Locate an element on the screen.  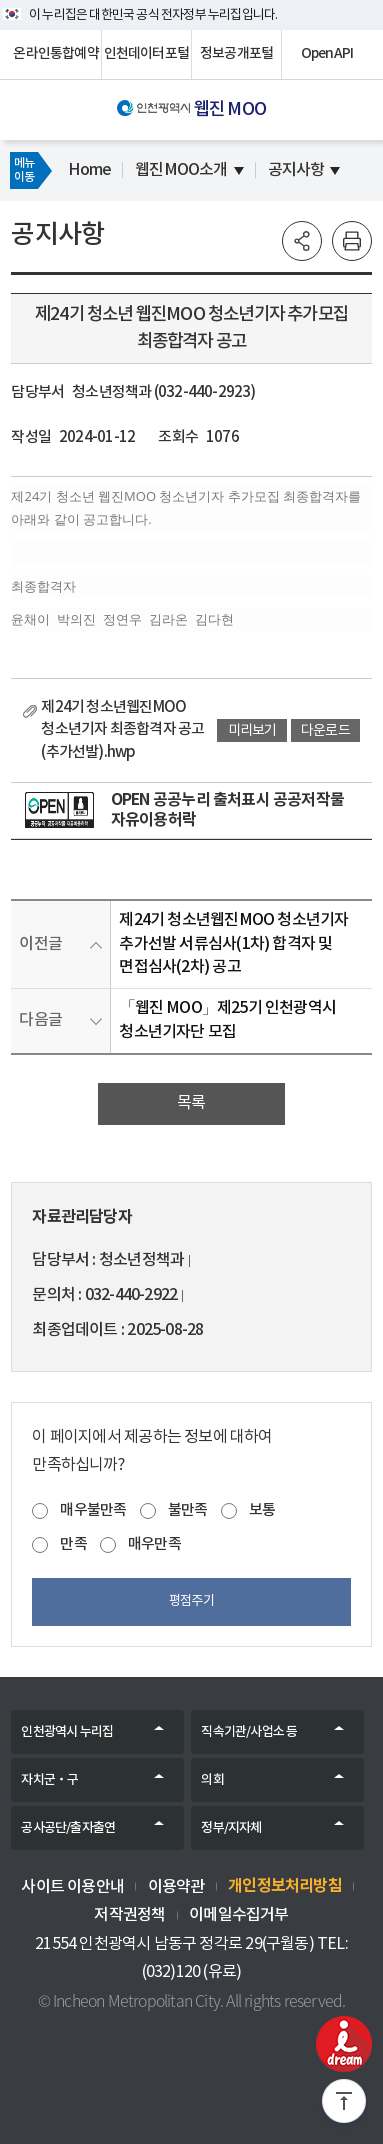
공지사항 is located at coordinates (296, 170).